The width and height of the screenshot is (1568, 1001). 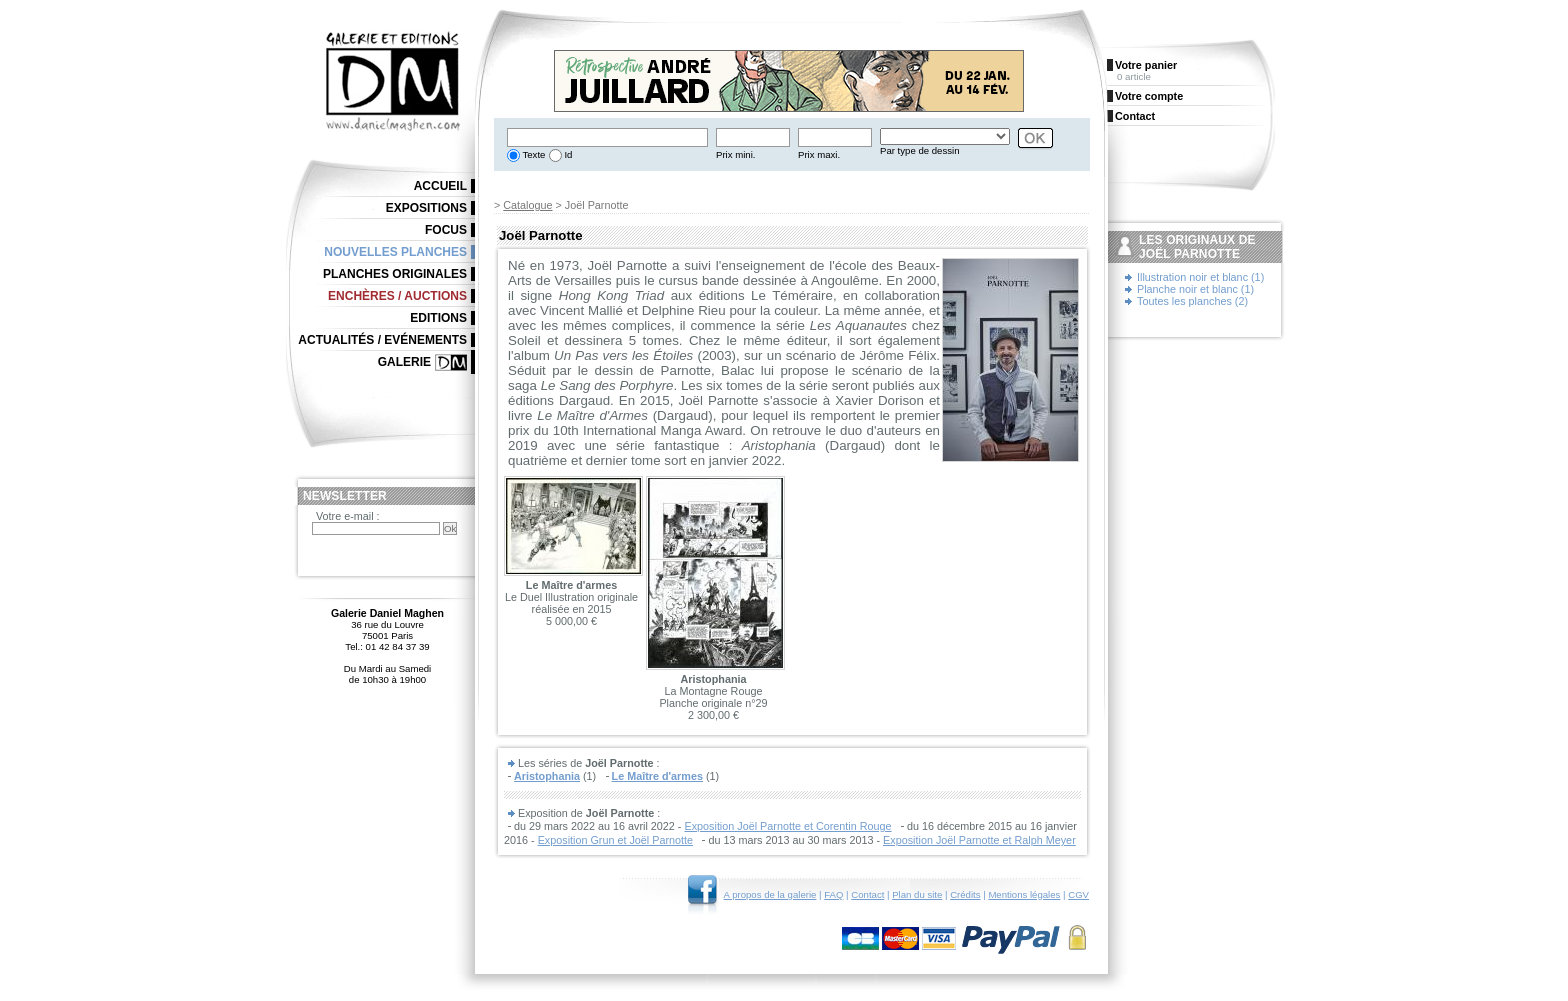 I want to click on Id, so click(x=567, y=154).